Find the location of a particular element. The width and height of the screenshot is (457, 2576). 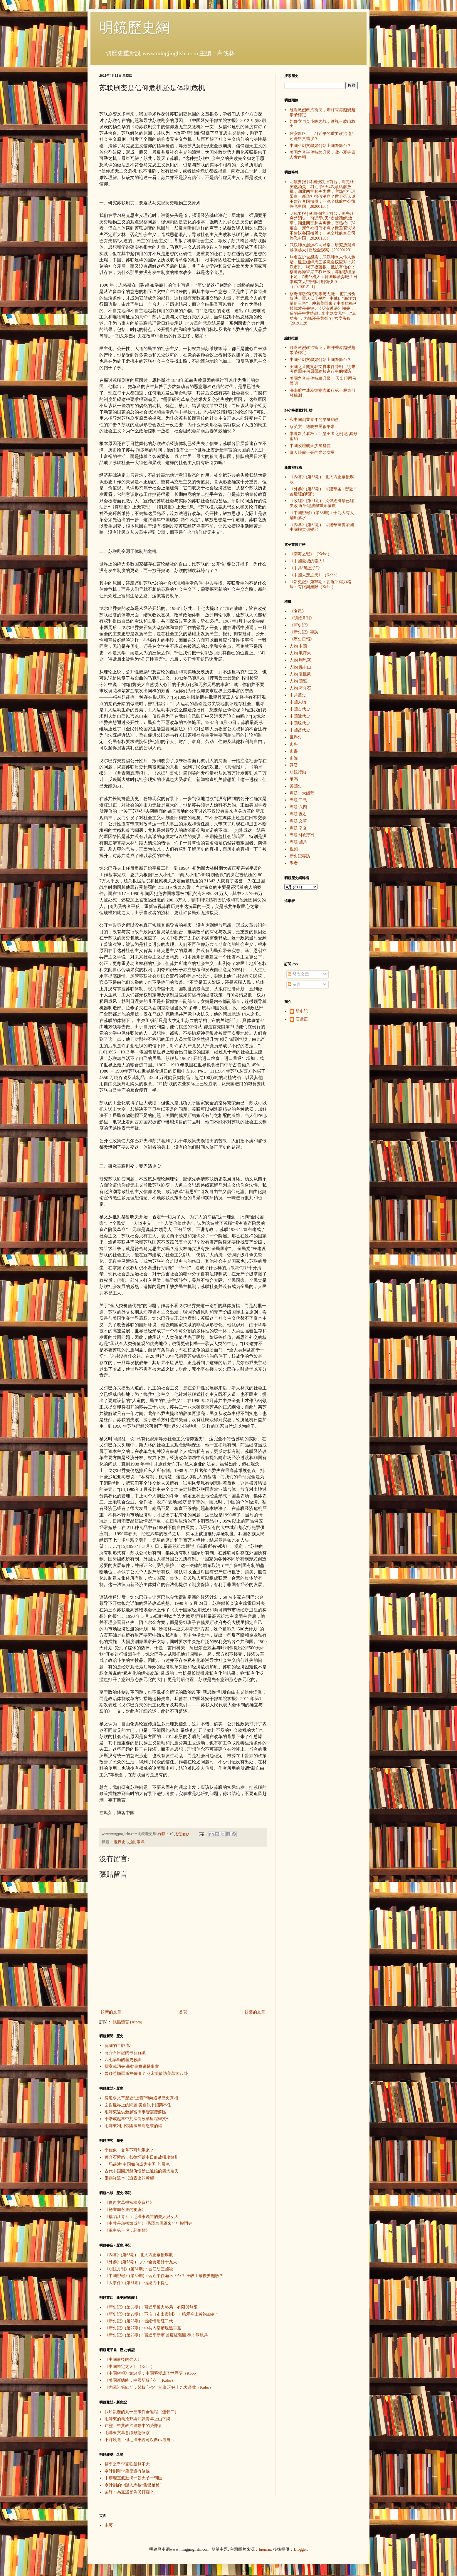

《中國最後的強人》 is located at coordinates (123, 2359).